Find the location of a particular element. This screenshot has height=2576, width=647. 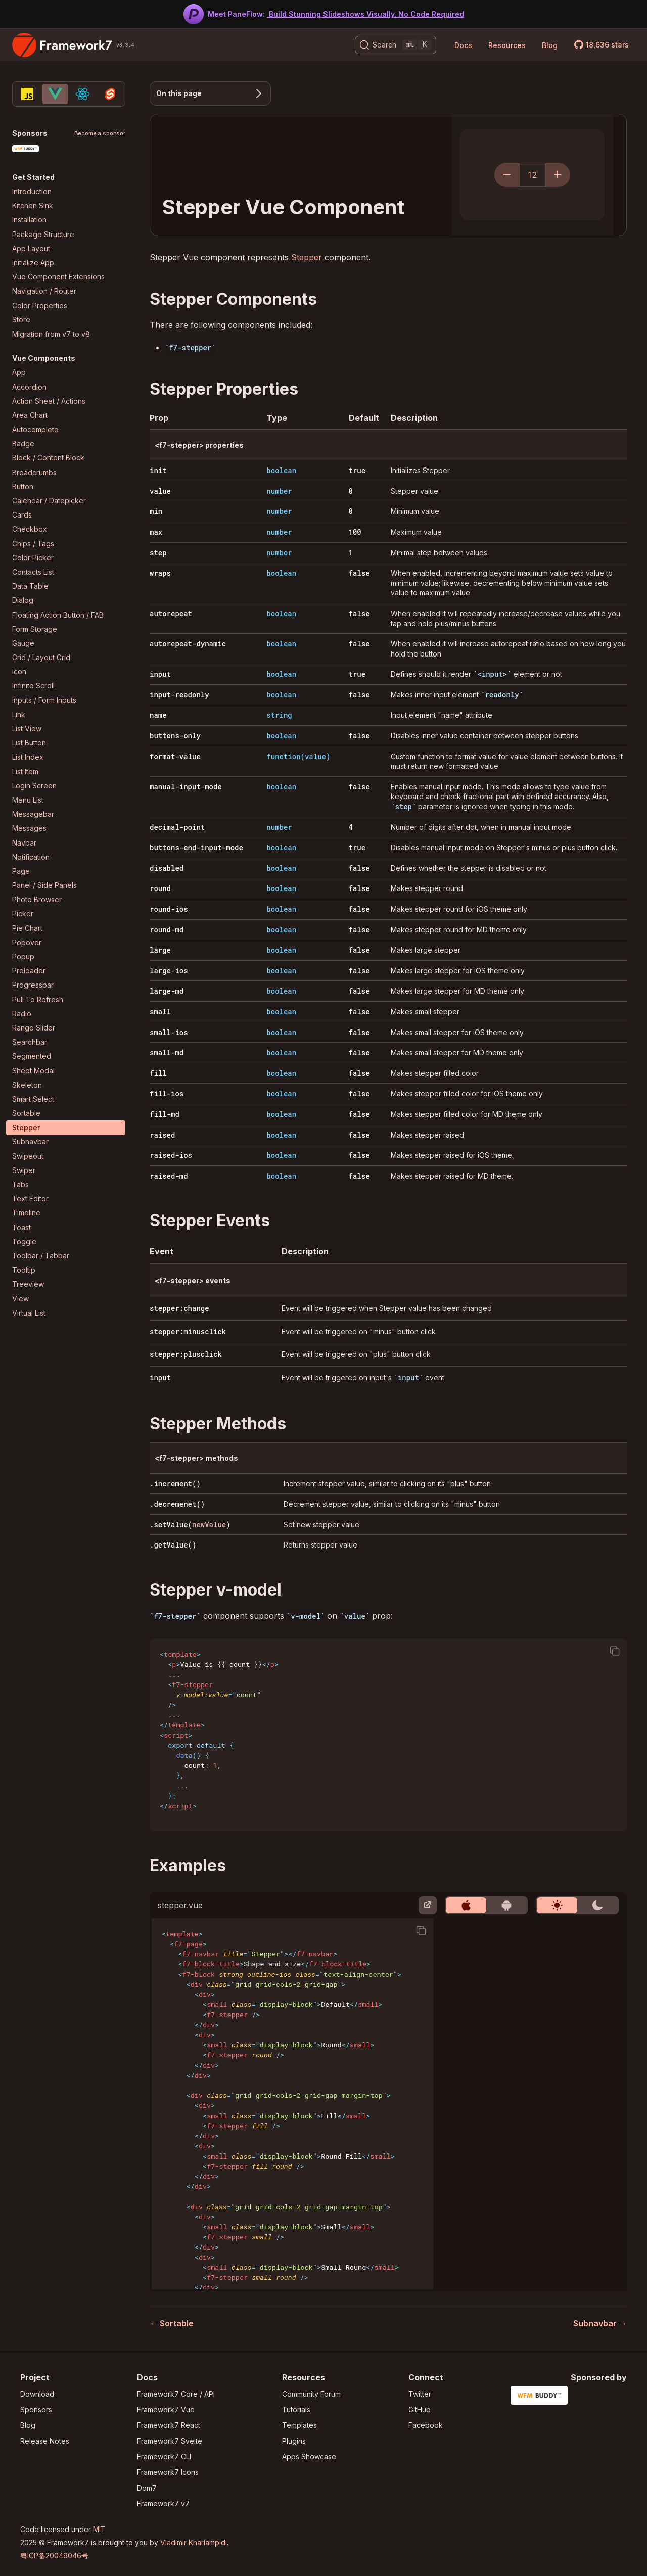

Community Forum is located at coordinates (311, 2394).